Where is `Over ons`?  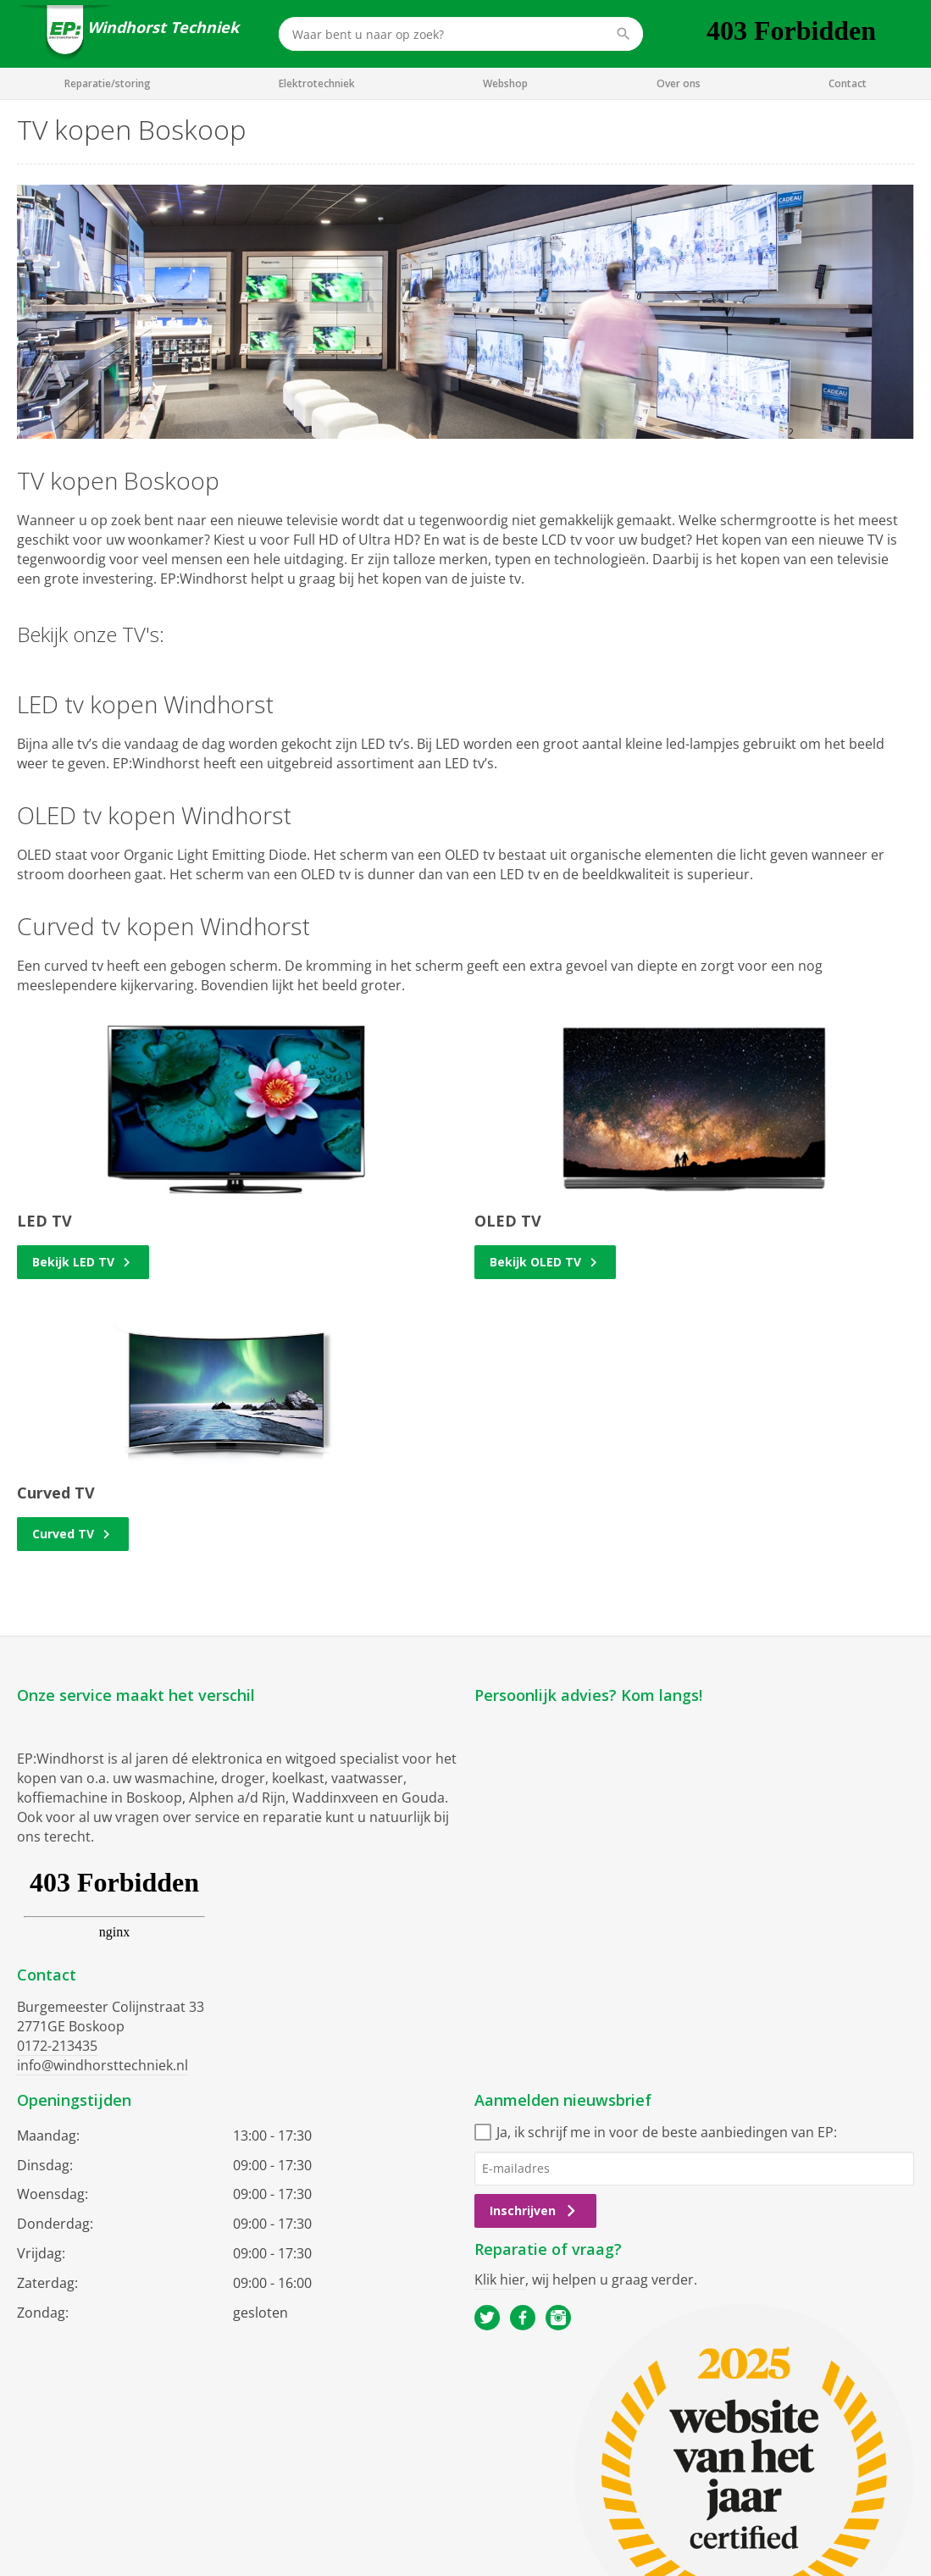
Over ons is located at coordinates (679, 83).